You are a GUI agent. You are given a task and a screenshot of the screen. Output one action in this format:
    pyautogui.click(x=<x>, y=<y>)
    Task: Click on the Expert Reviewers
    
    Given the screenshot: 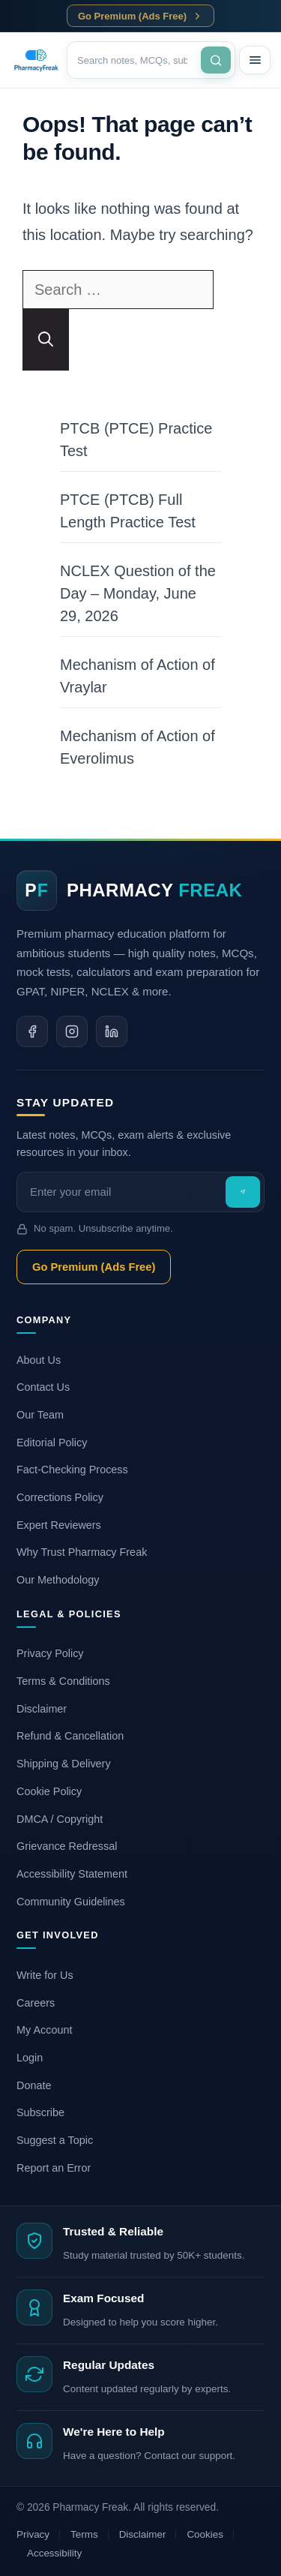 What is the action you would take?
    pyautogui.click(x=58, y=1525)
    